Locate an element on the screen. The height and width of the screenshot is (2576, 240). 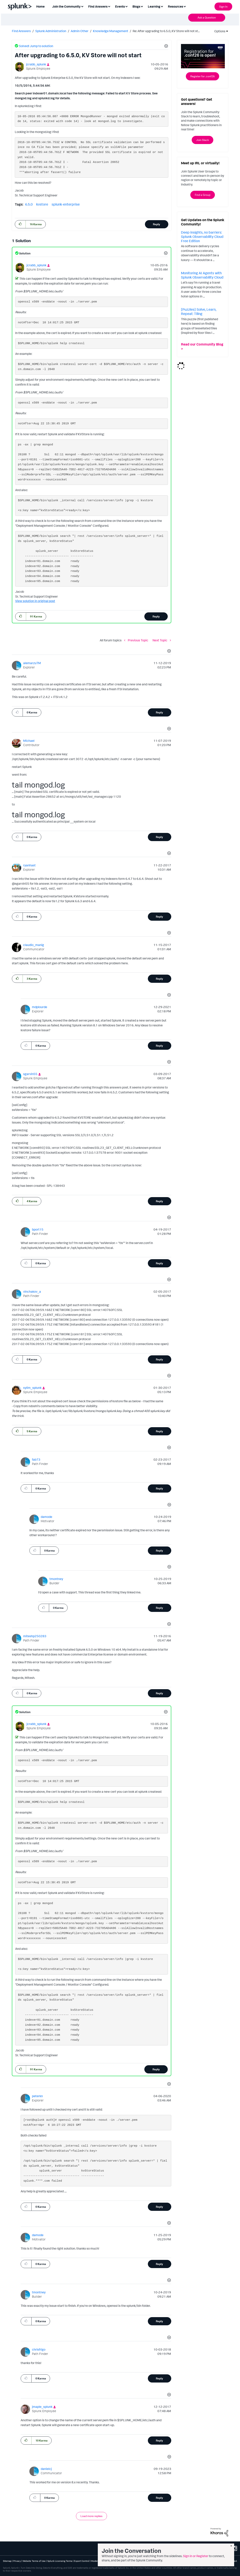
[View Profile of vinchakov_a] is located at coordinates (32, 1291).